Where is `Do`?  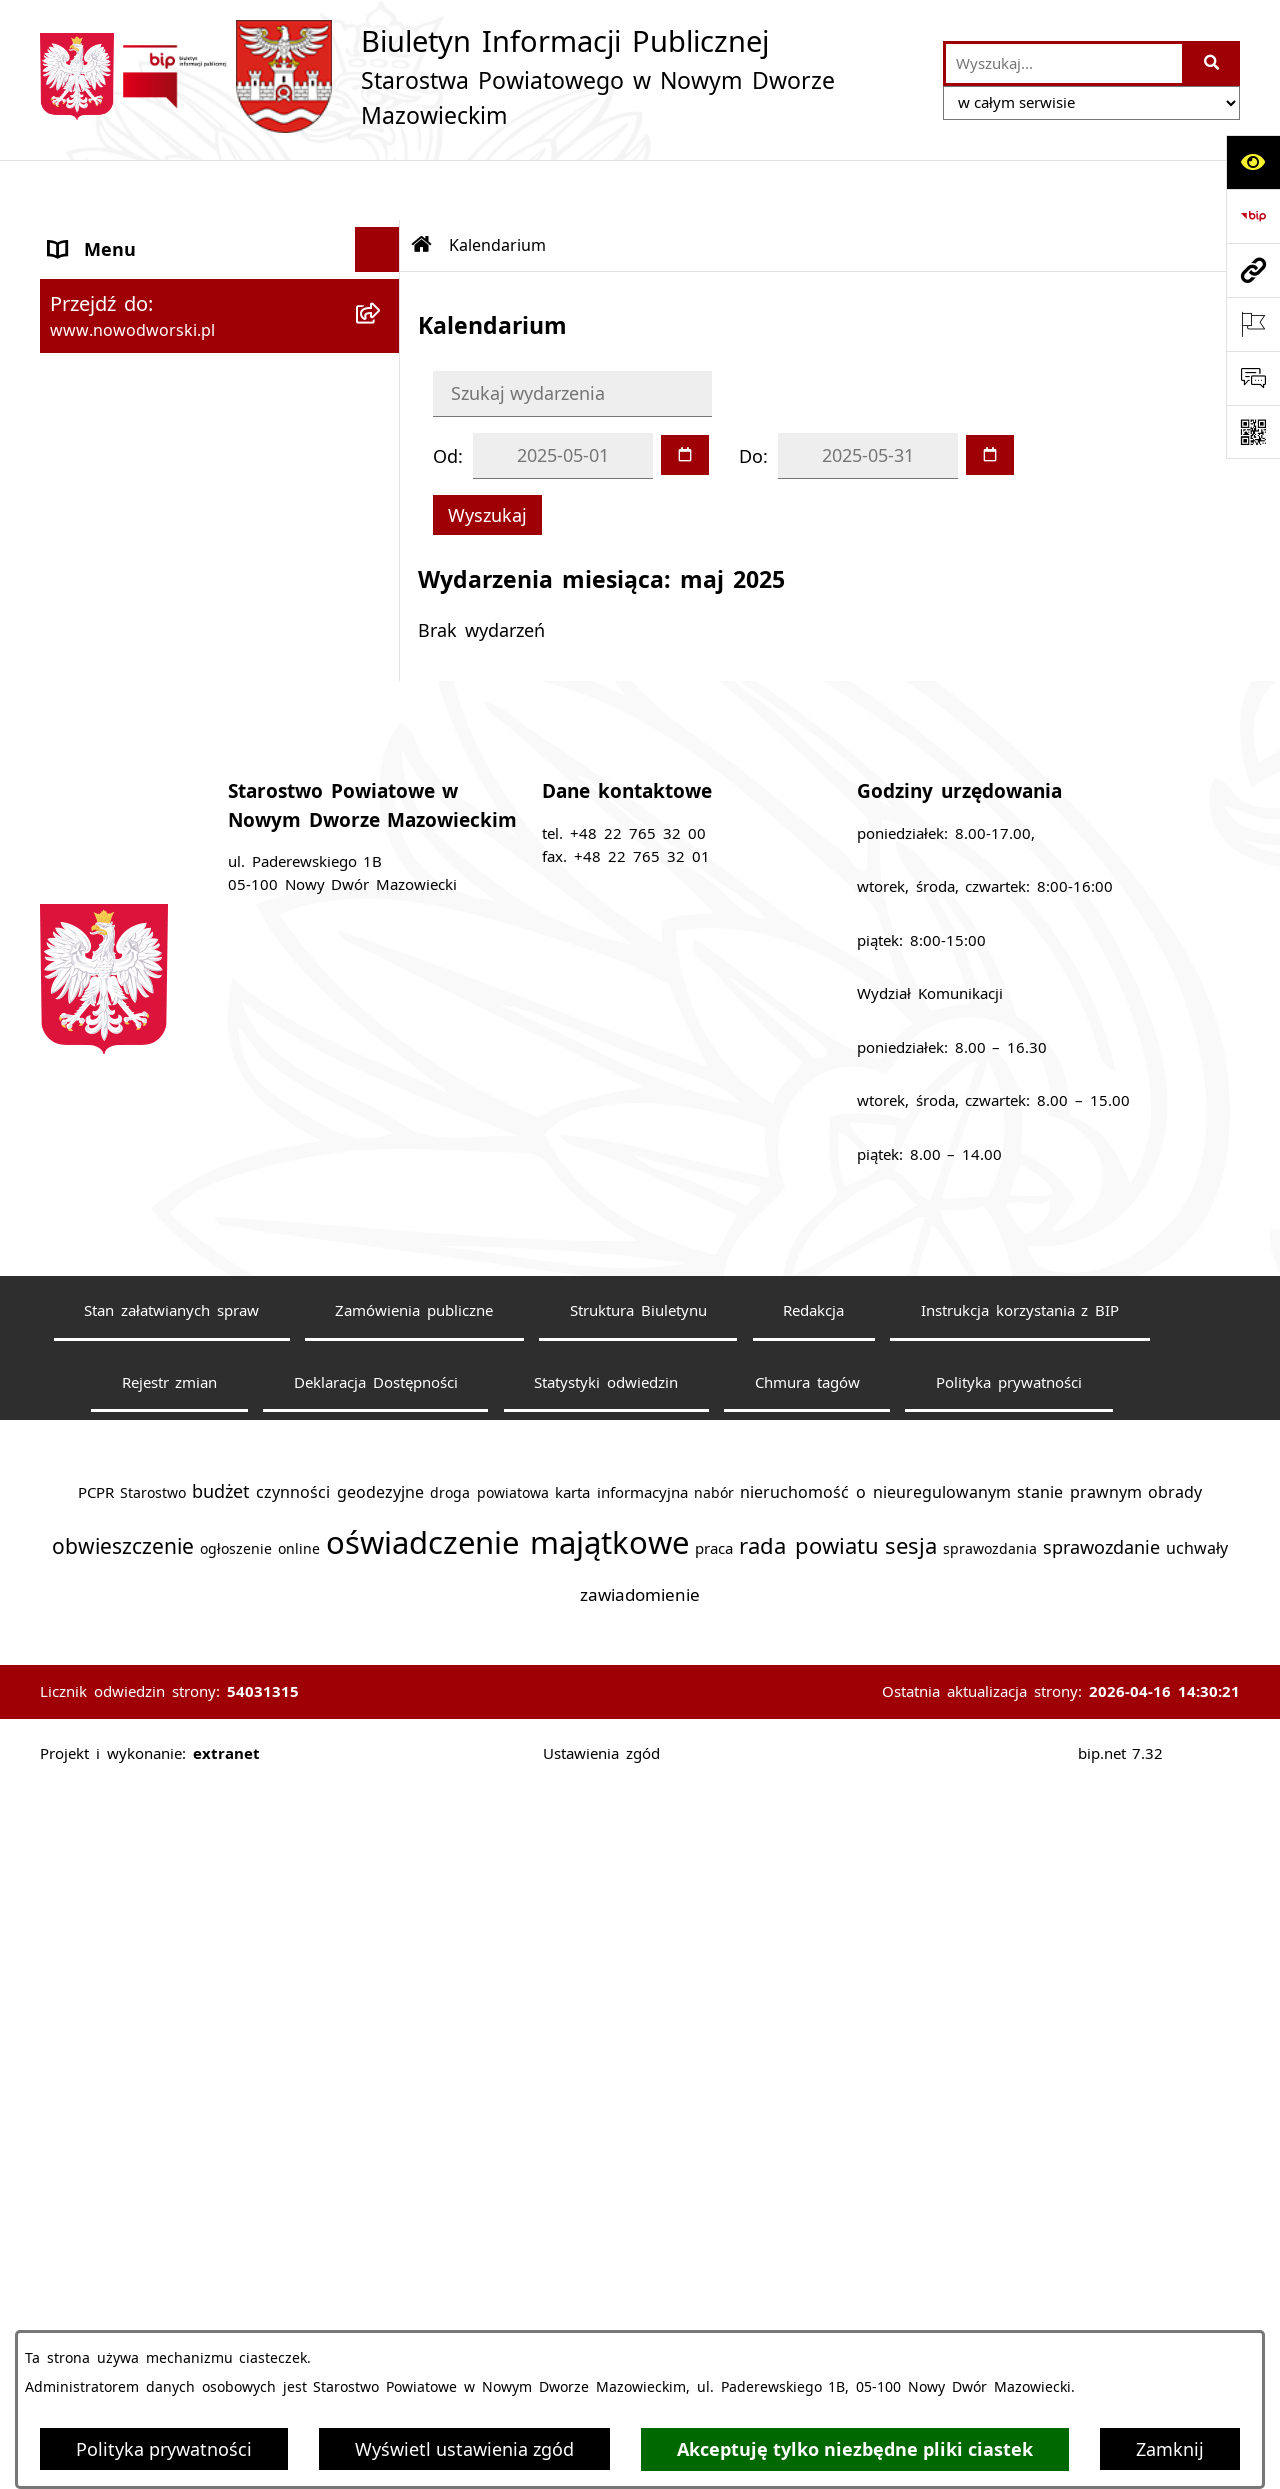 Do is located at coordinates (751, 396).